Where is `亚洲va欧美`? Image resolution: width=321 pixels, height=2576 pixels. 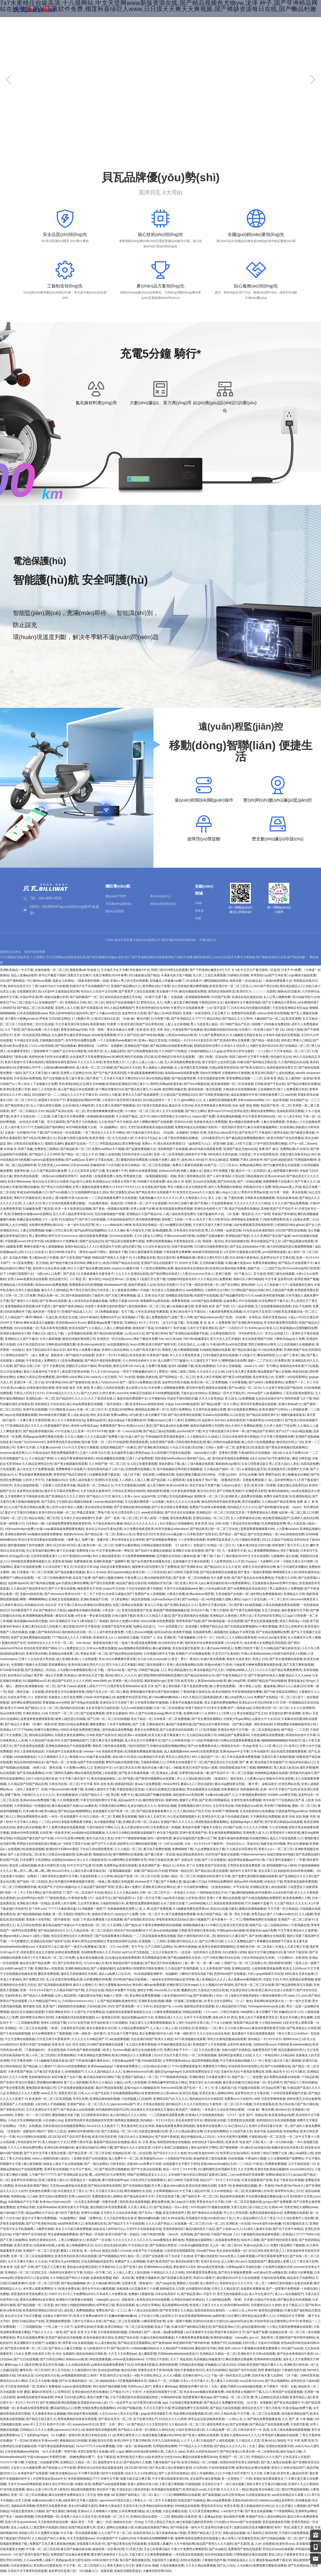
亚洲va欧美 is located at coordinates (83, 1856).